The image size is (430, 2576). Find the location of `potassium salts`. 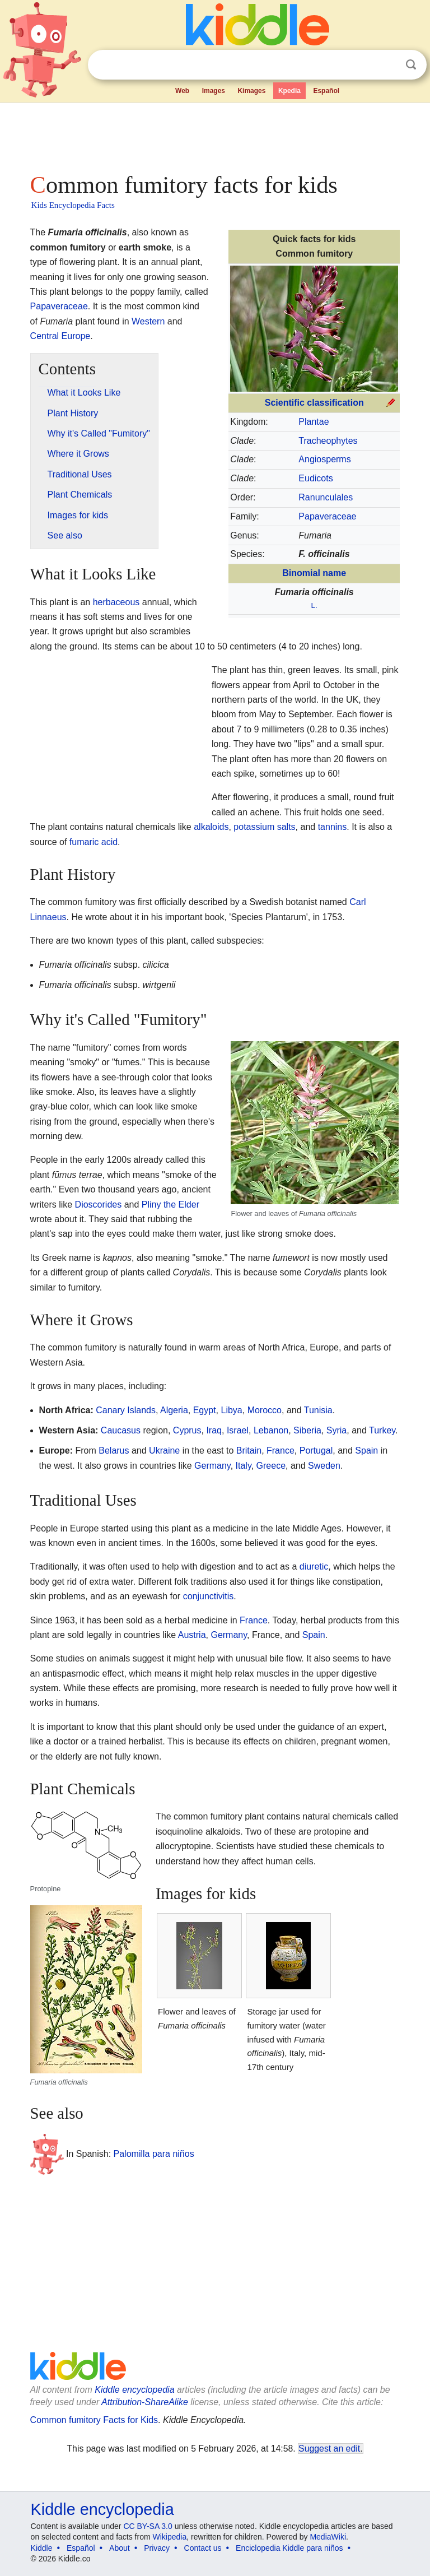

potassium salts is located at coordinates (264, 827).